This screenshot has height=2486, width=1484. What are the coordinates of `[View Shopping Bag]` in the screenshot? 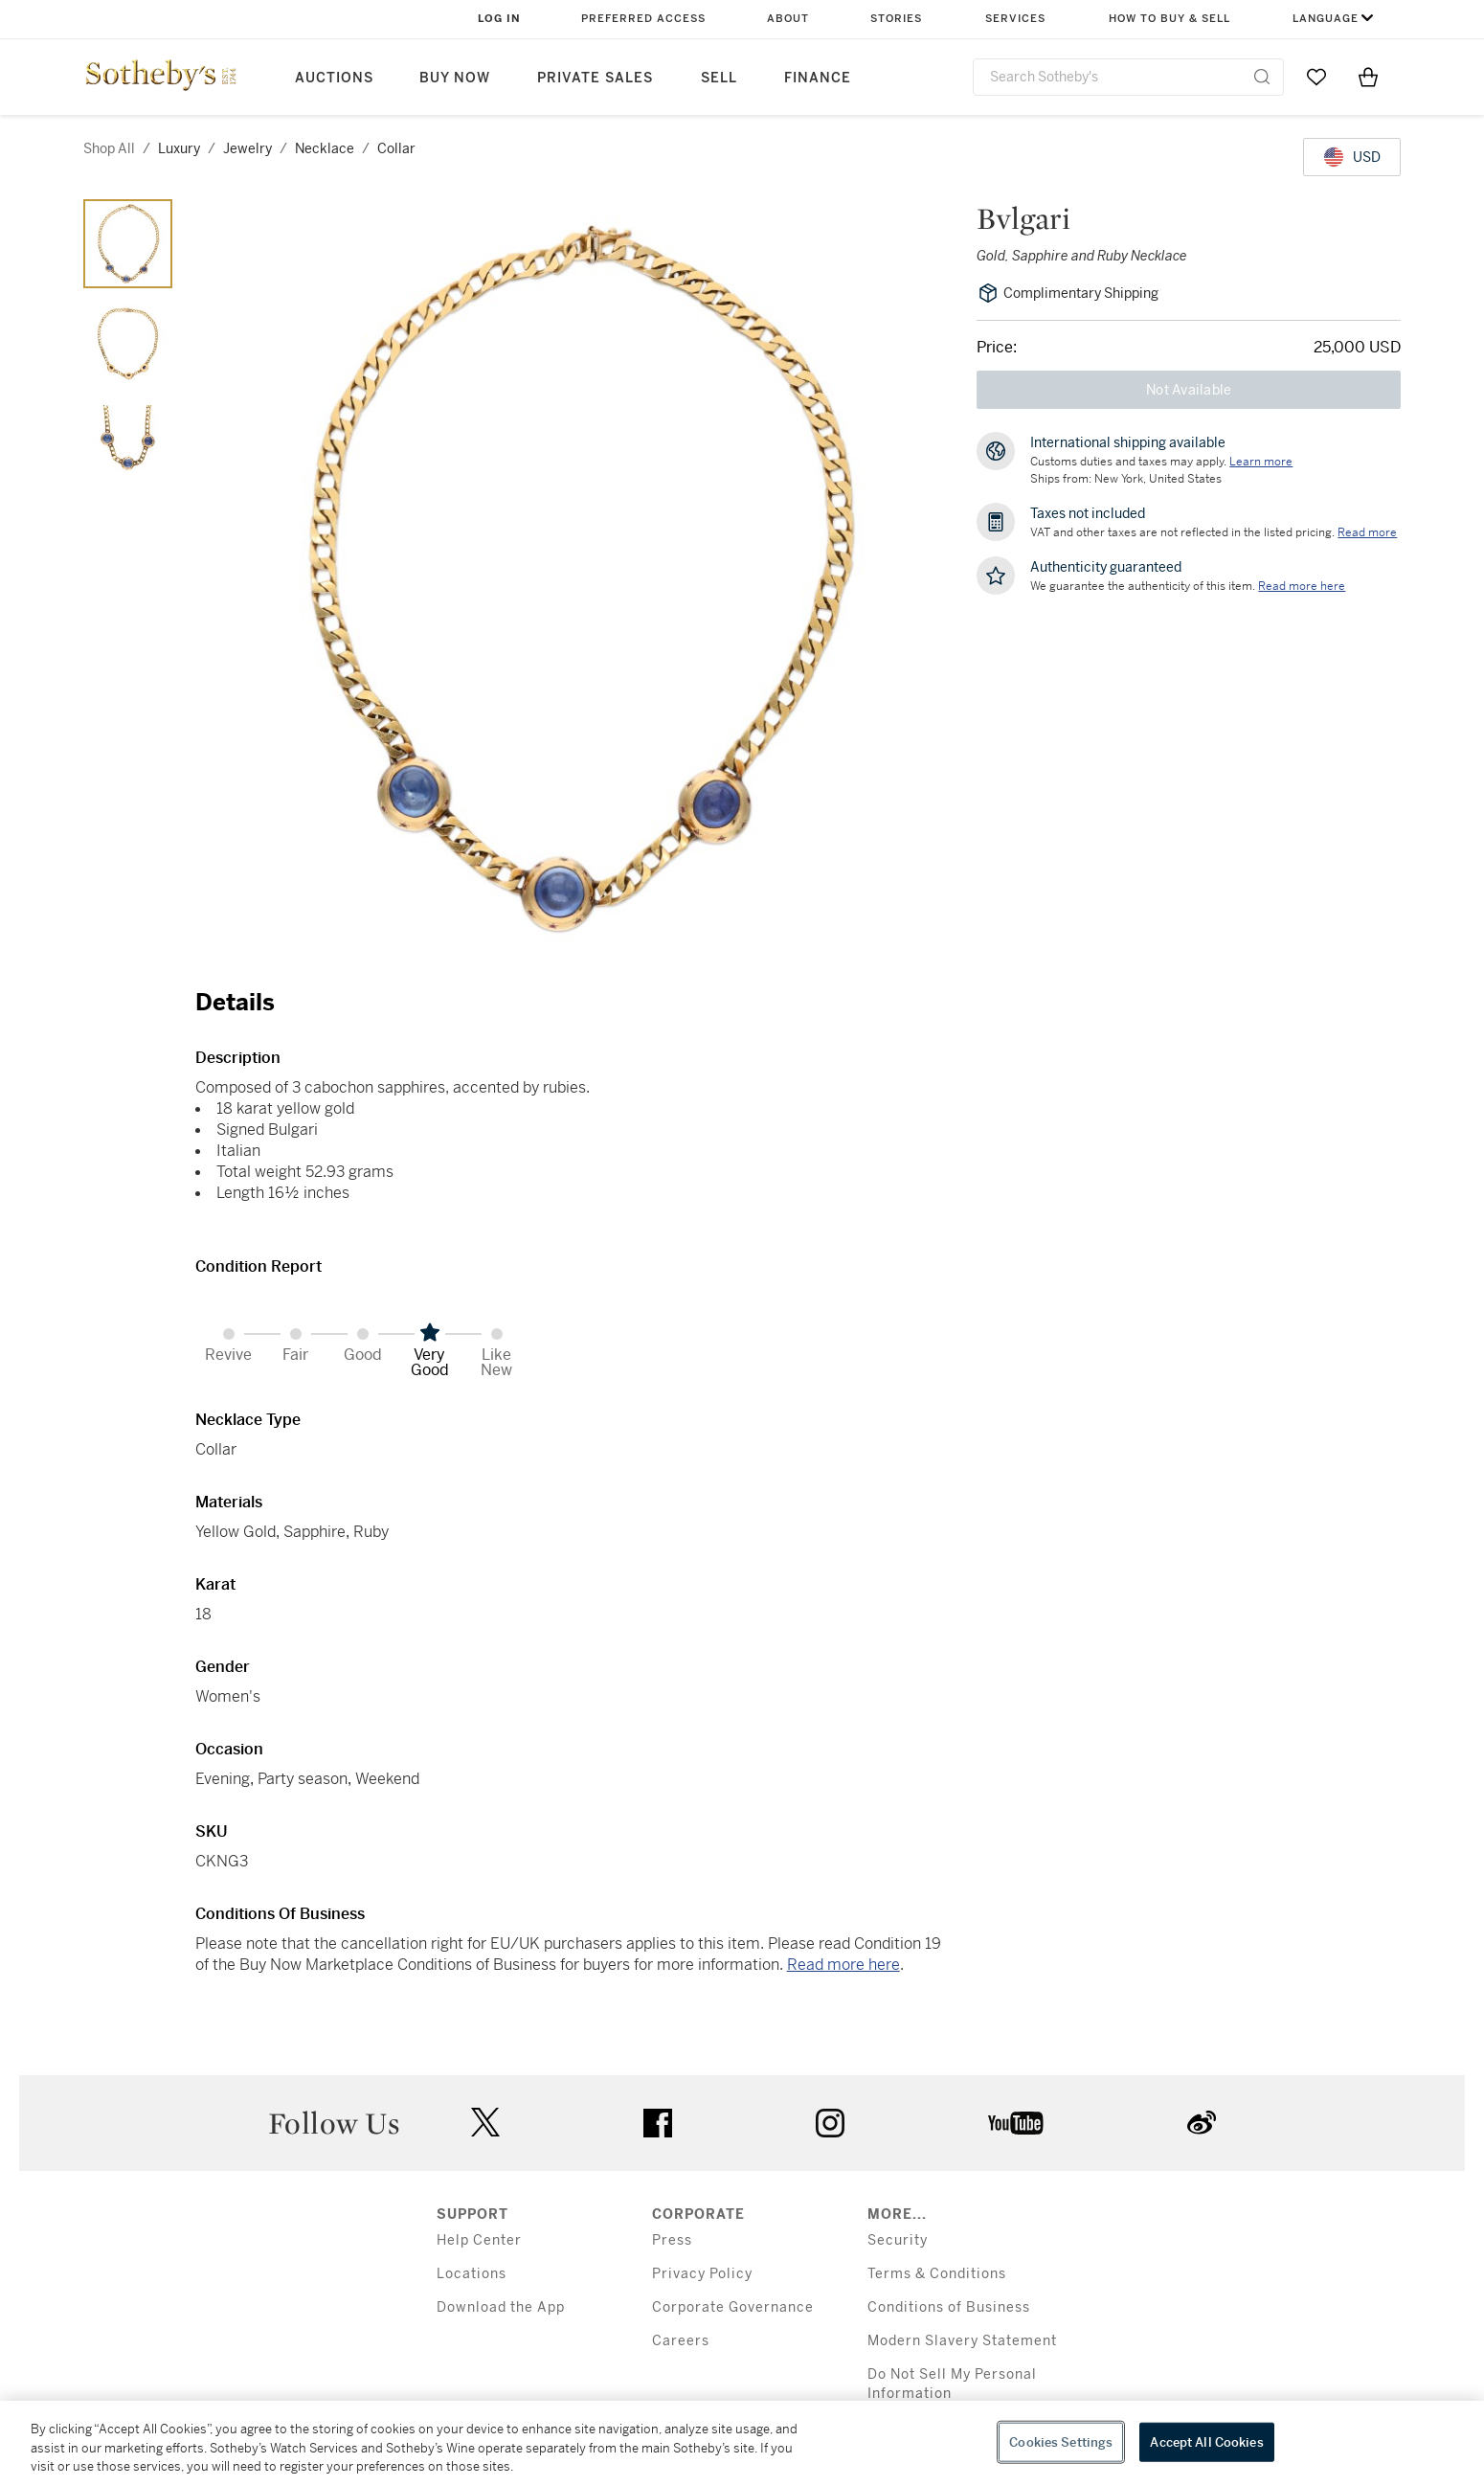 It's located at (1368, 76).